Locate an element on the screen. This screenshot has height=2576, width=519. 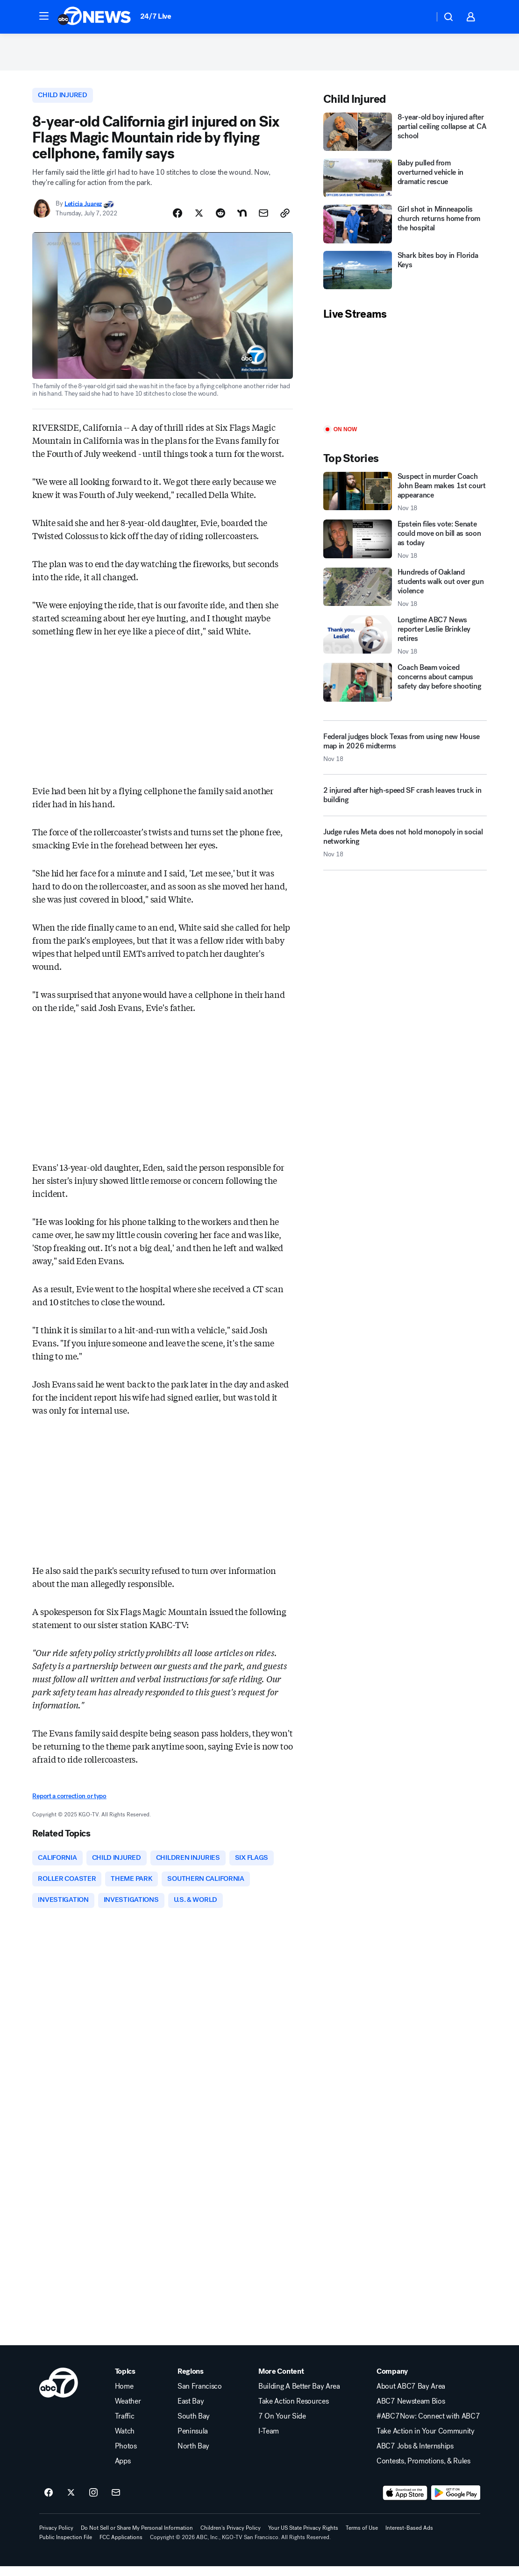
Your US State Privacy Rights is located at coordinates (303, 2537).